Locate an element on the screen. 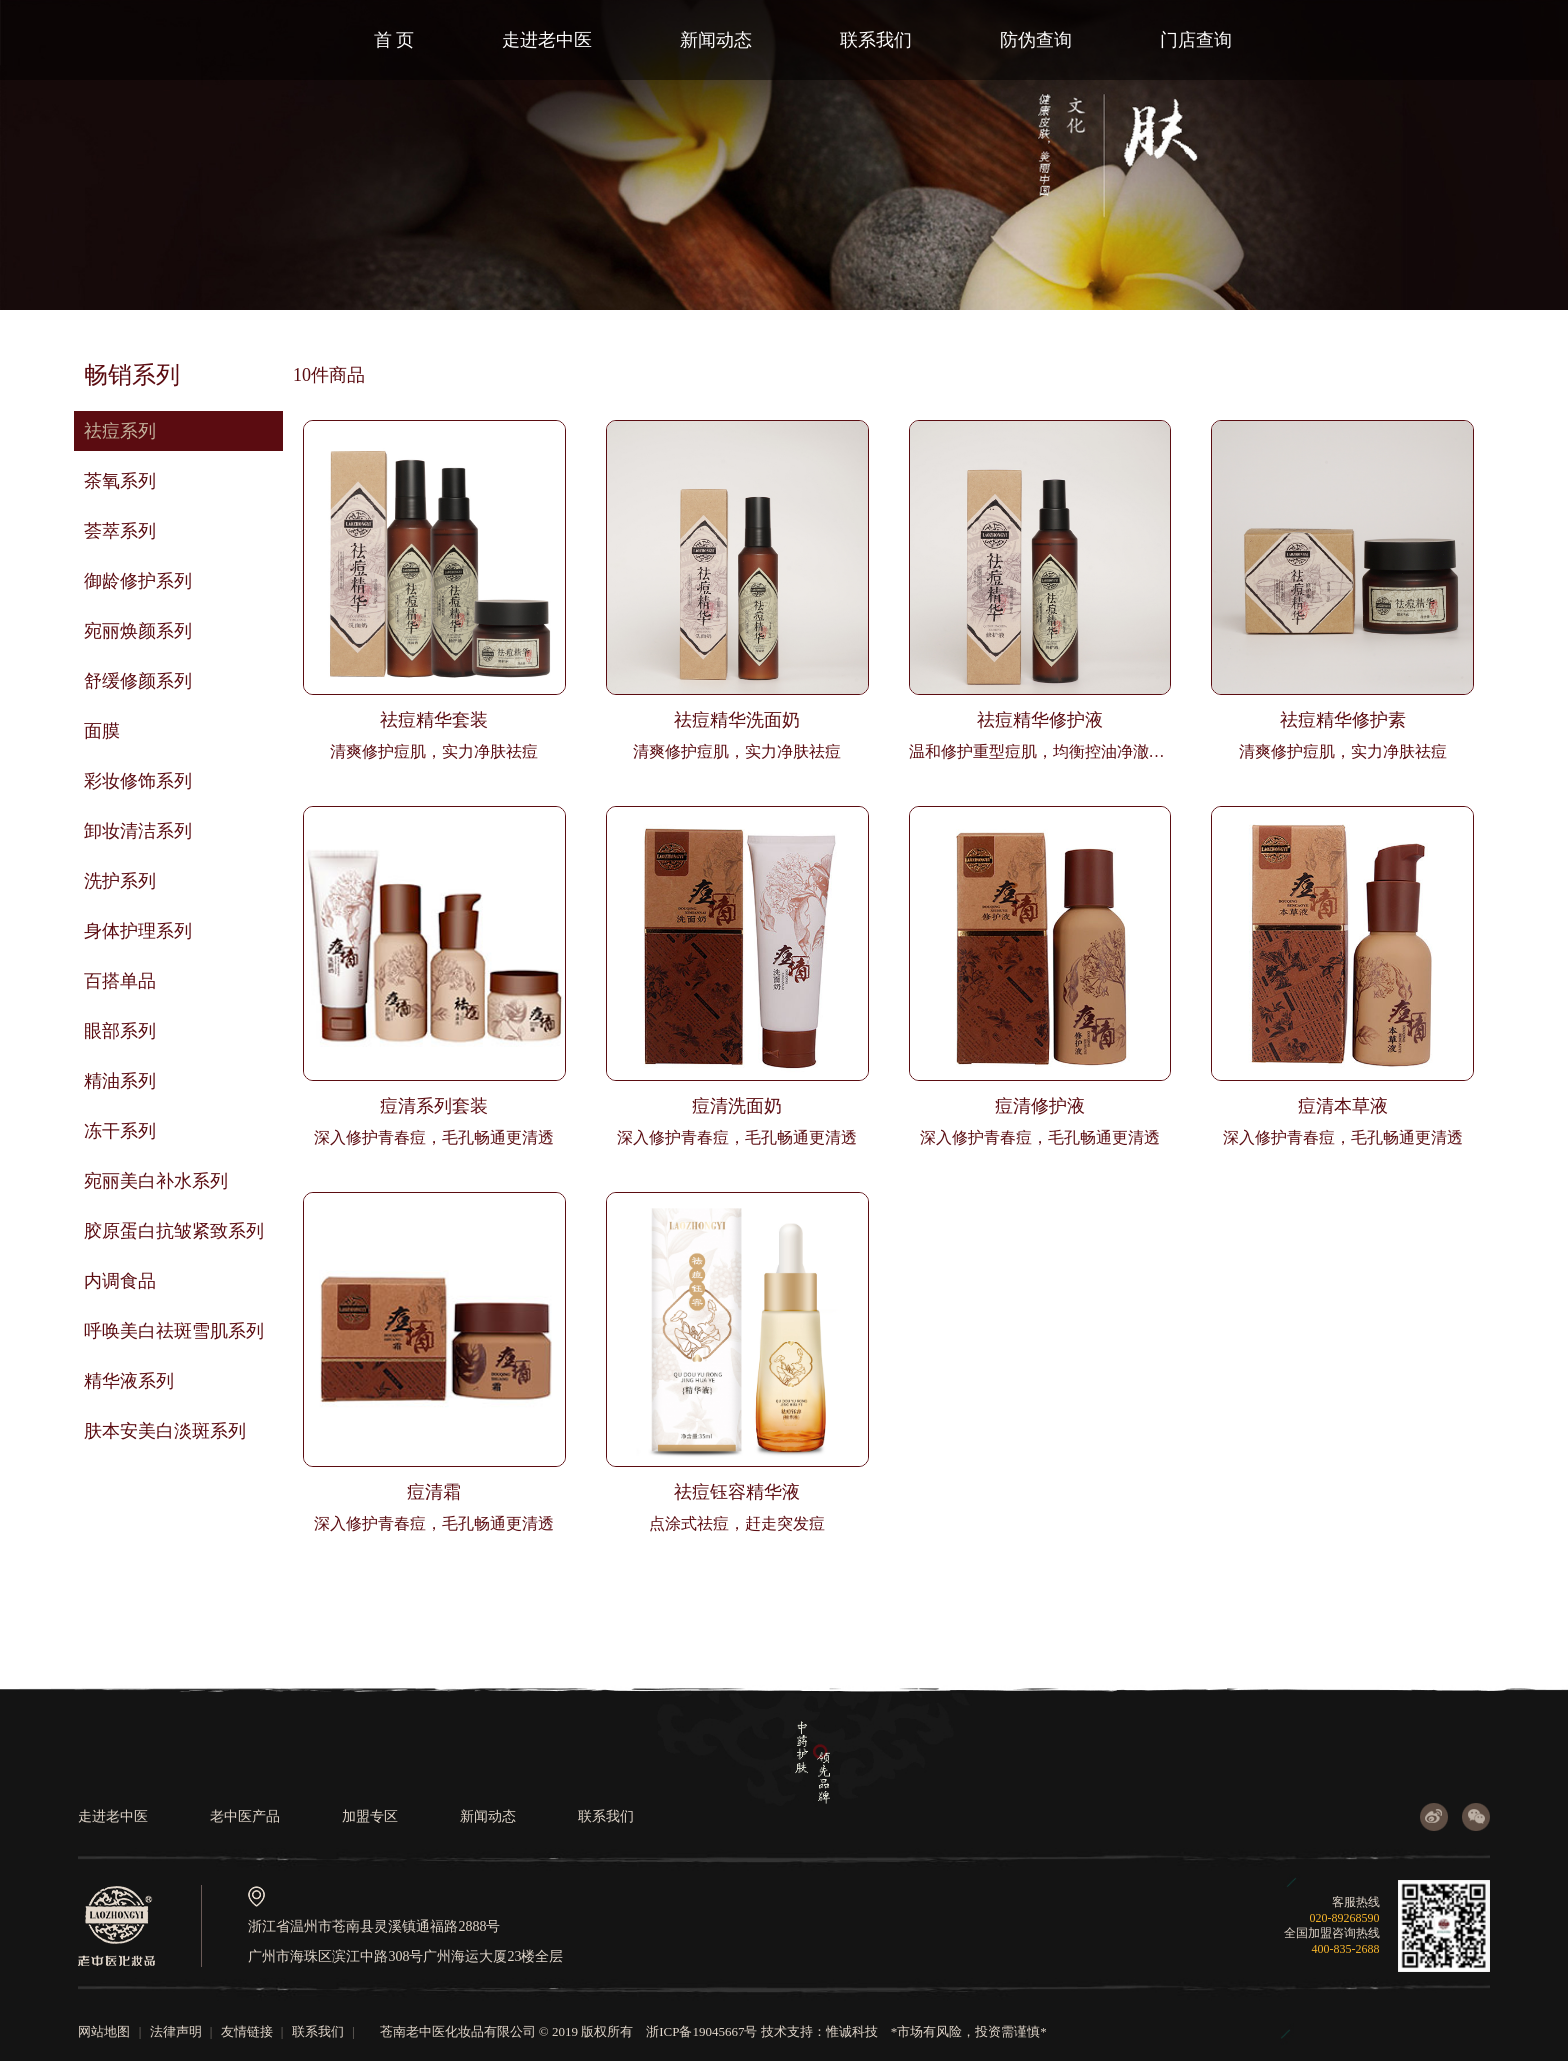  友情链接 is located at coordinates (247, 2031).